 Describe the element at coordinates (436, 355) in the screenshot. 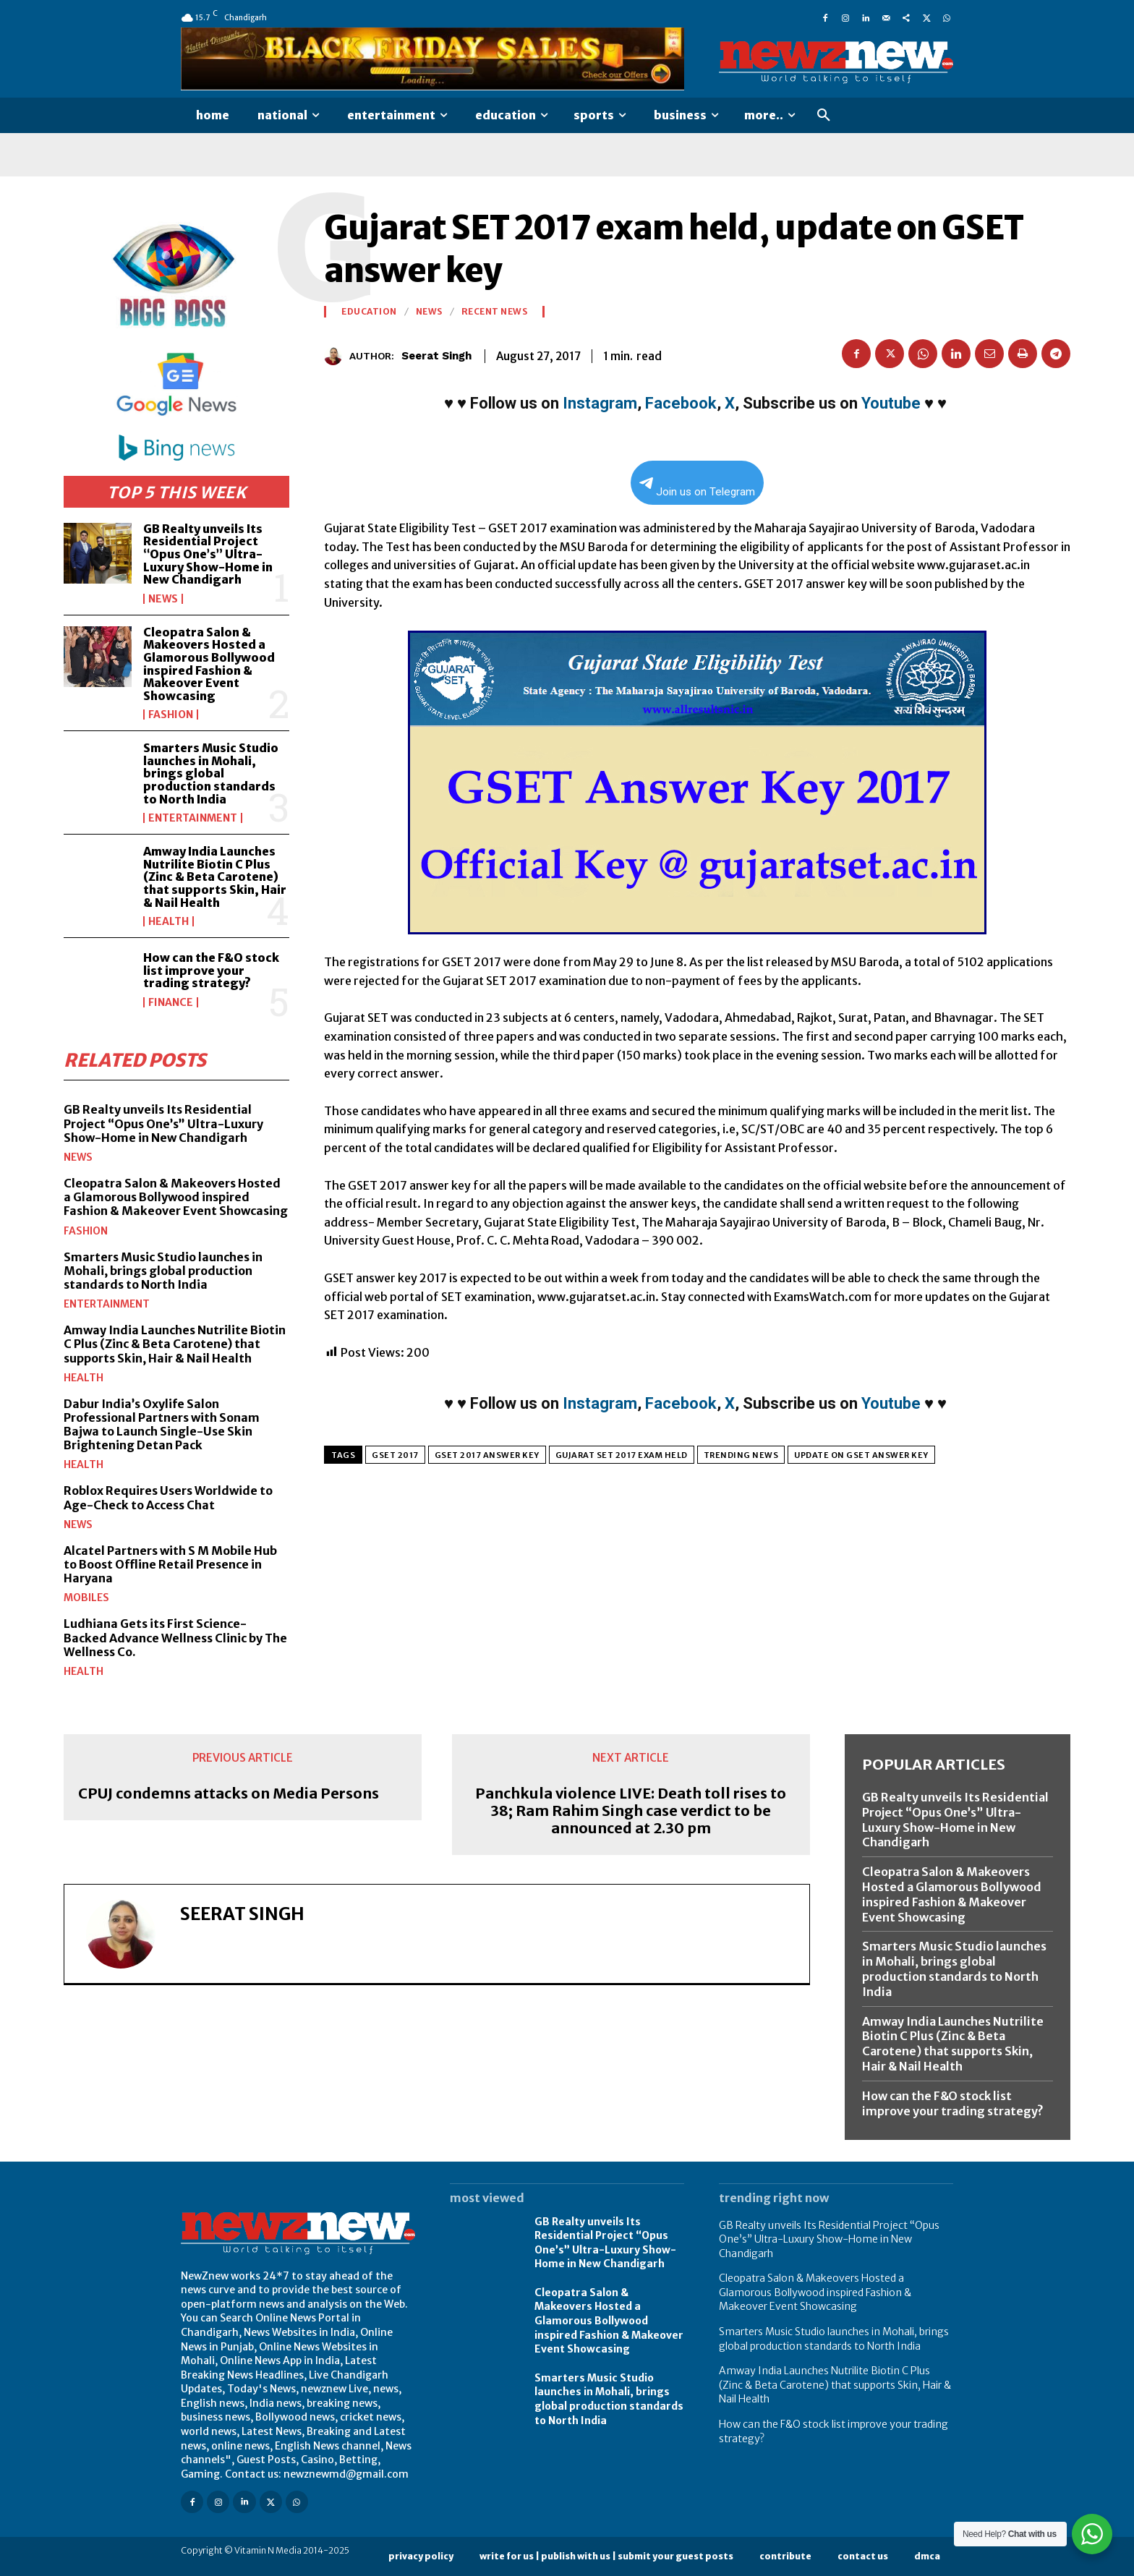

I see `Seerat Singh` at that location.